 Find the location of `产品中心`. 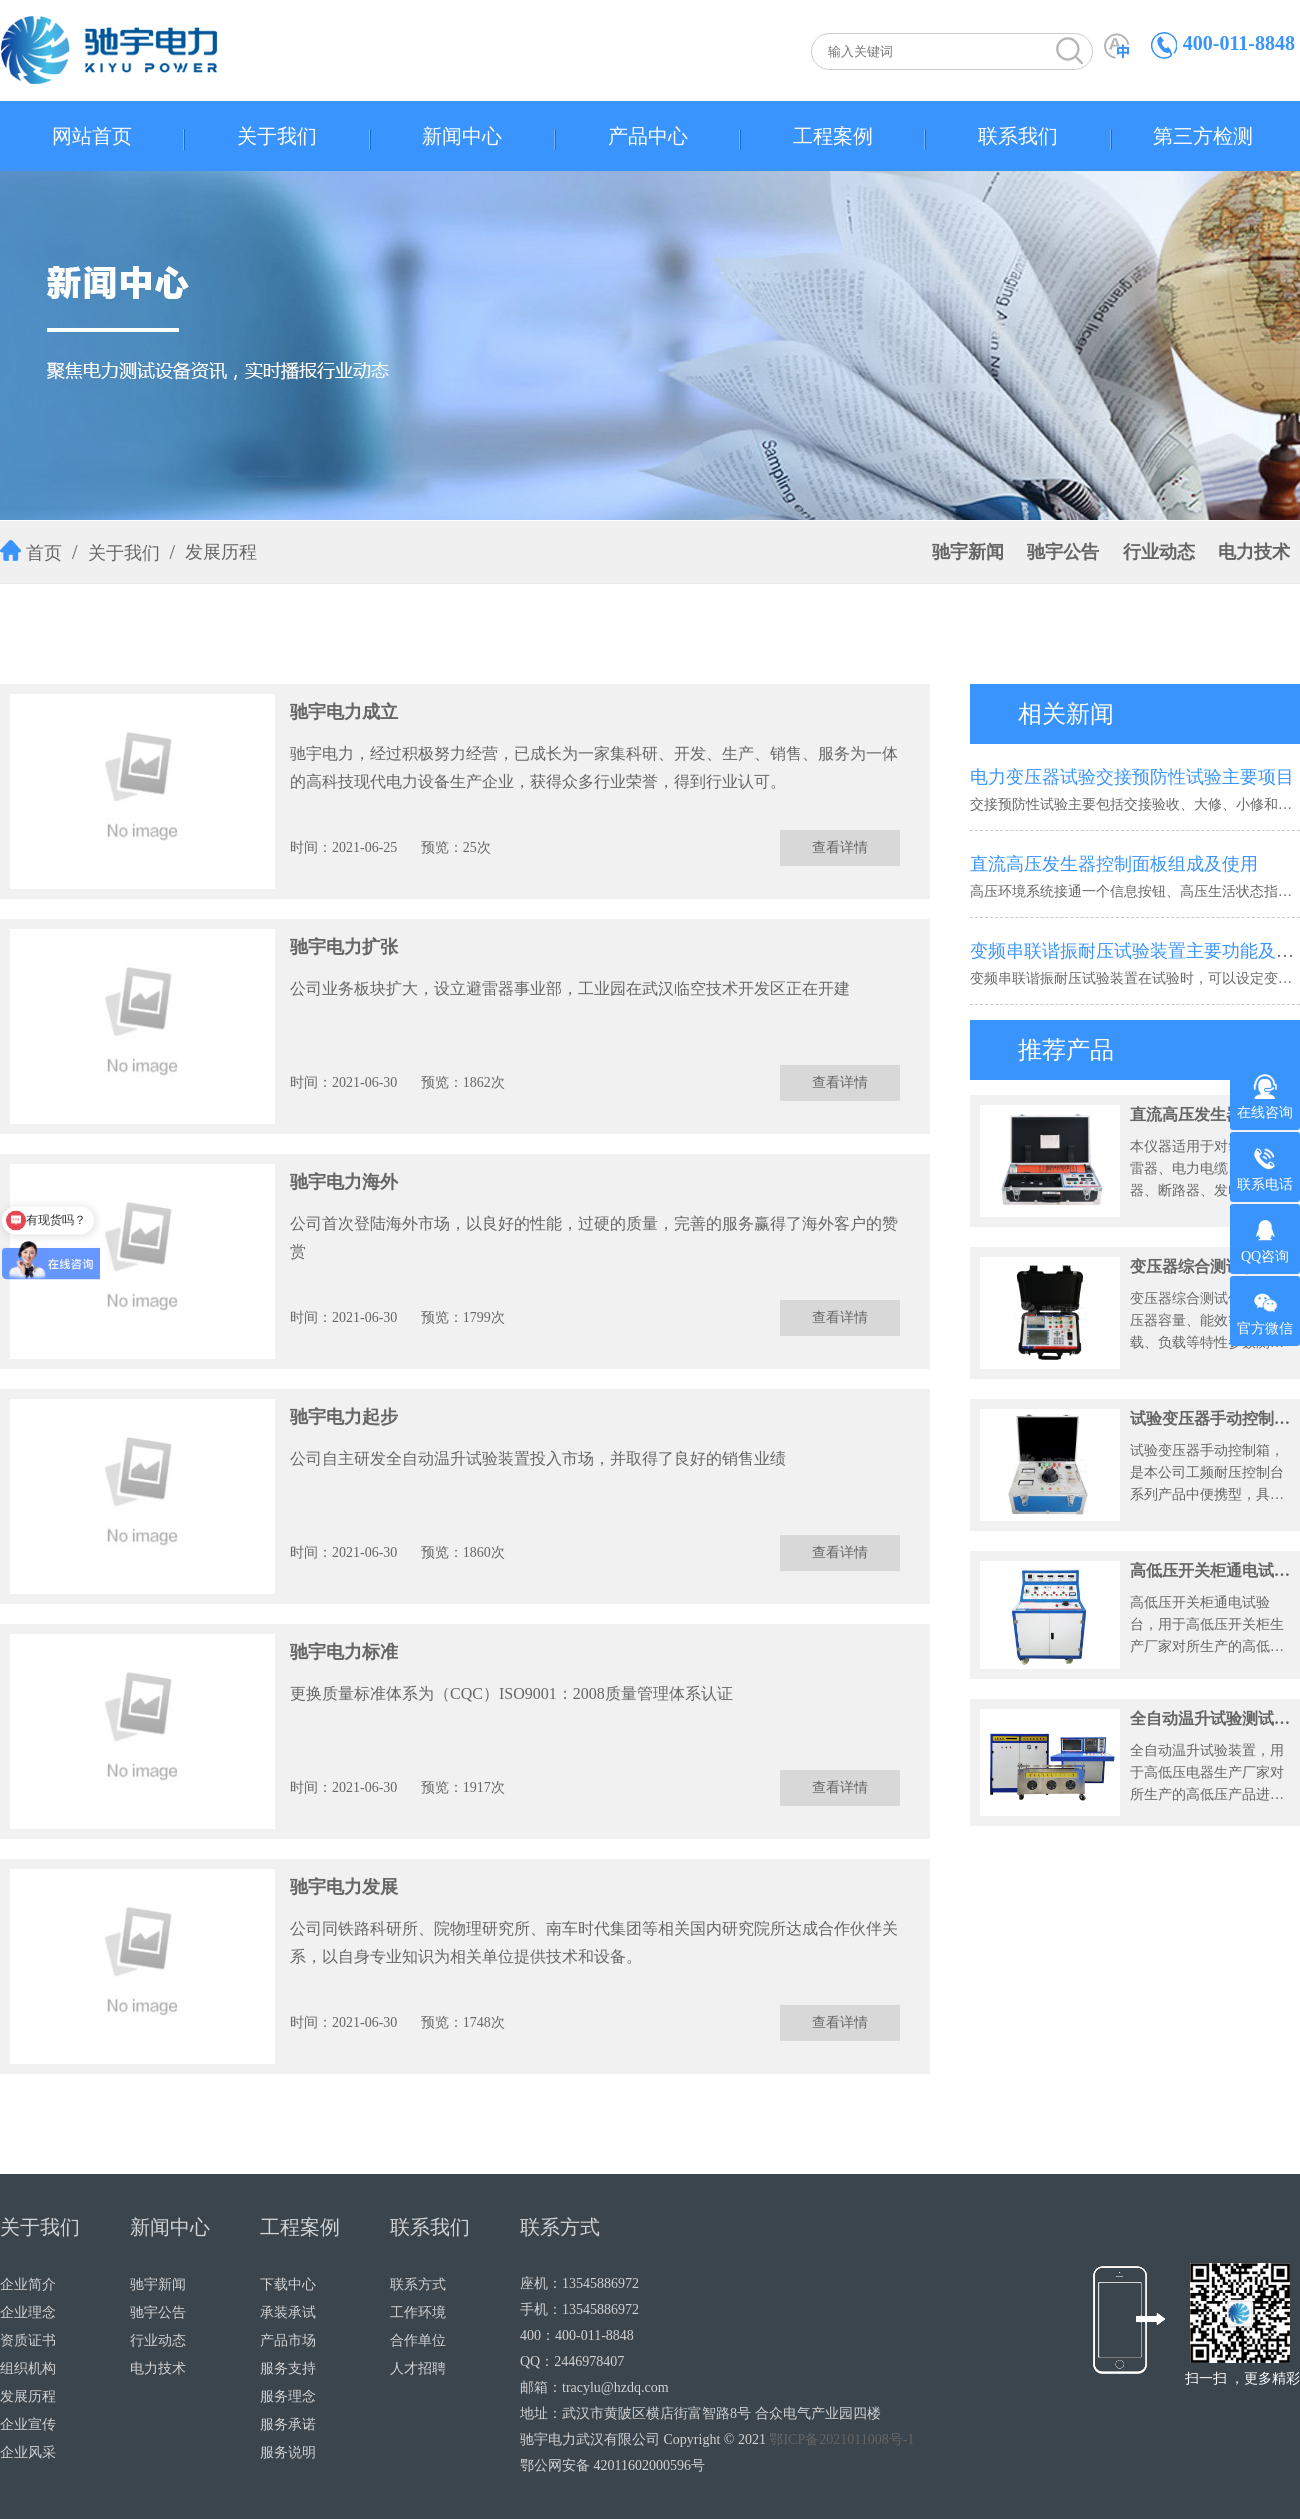

产品中心 is located at coordinates (648, 136).